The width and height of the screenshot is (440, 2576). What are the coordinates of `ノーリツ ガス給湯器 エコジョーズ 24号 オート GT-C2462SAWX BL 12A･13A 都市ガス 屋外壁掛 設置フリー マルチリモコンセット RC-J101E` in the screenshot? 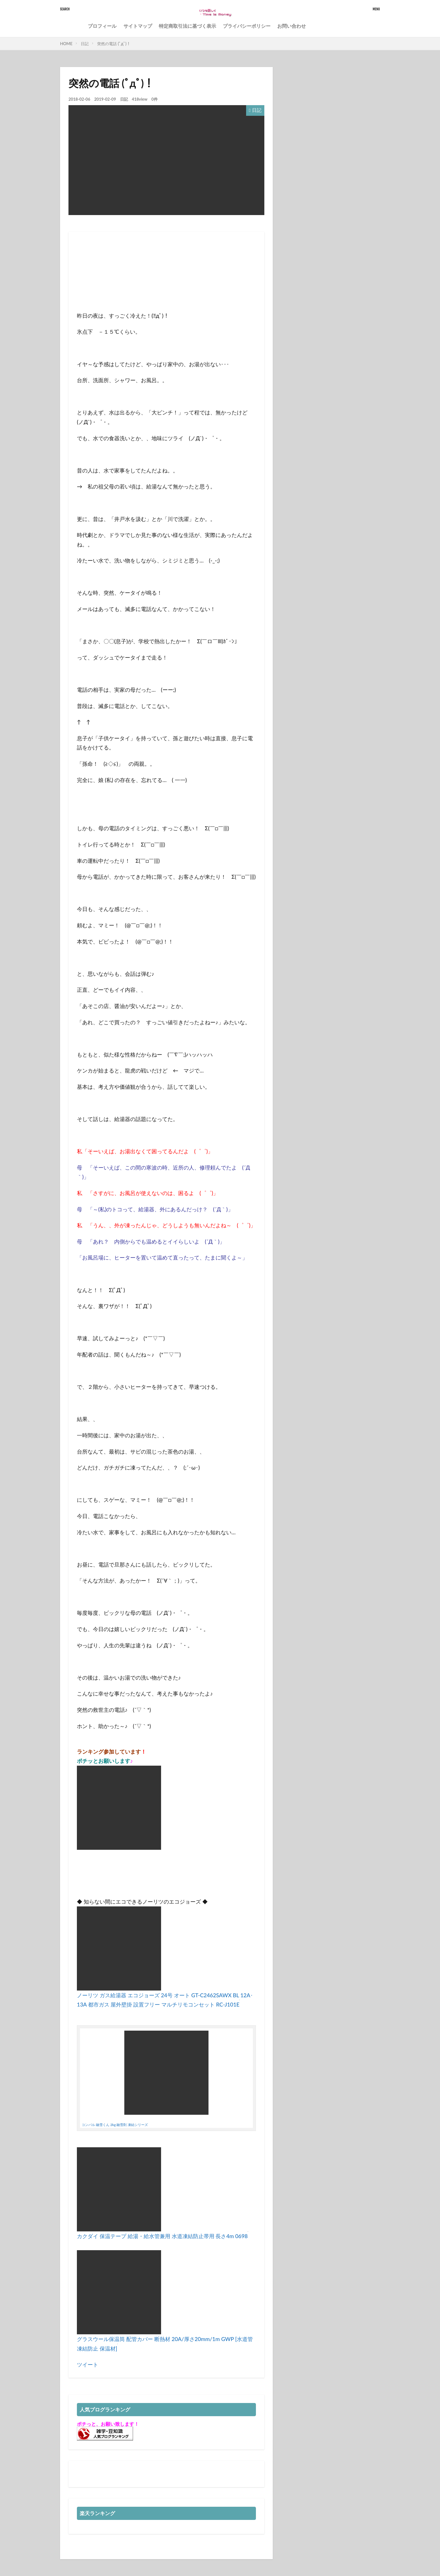 It's located at (165, 1995).